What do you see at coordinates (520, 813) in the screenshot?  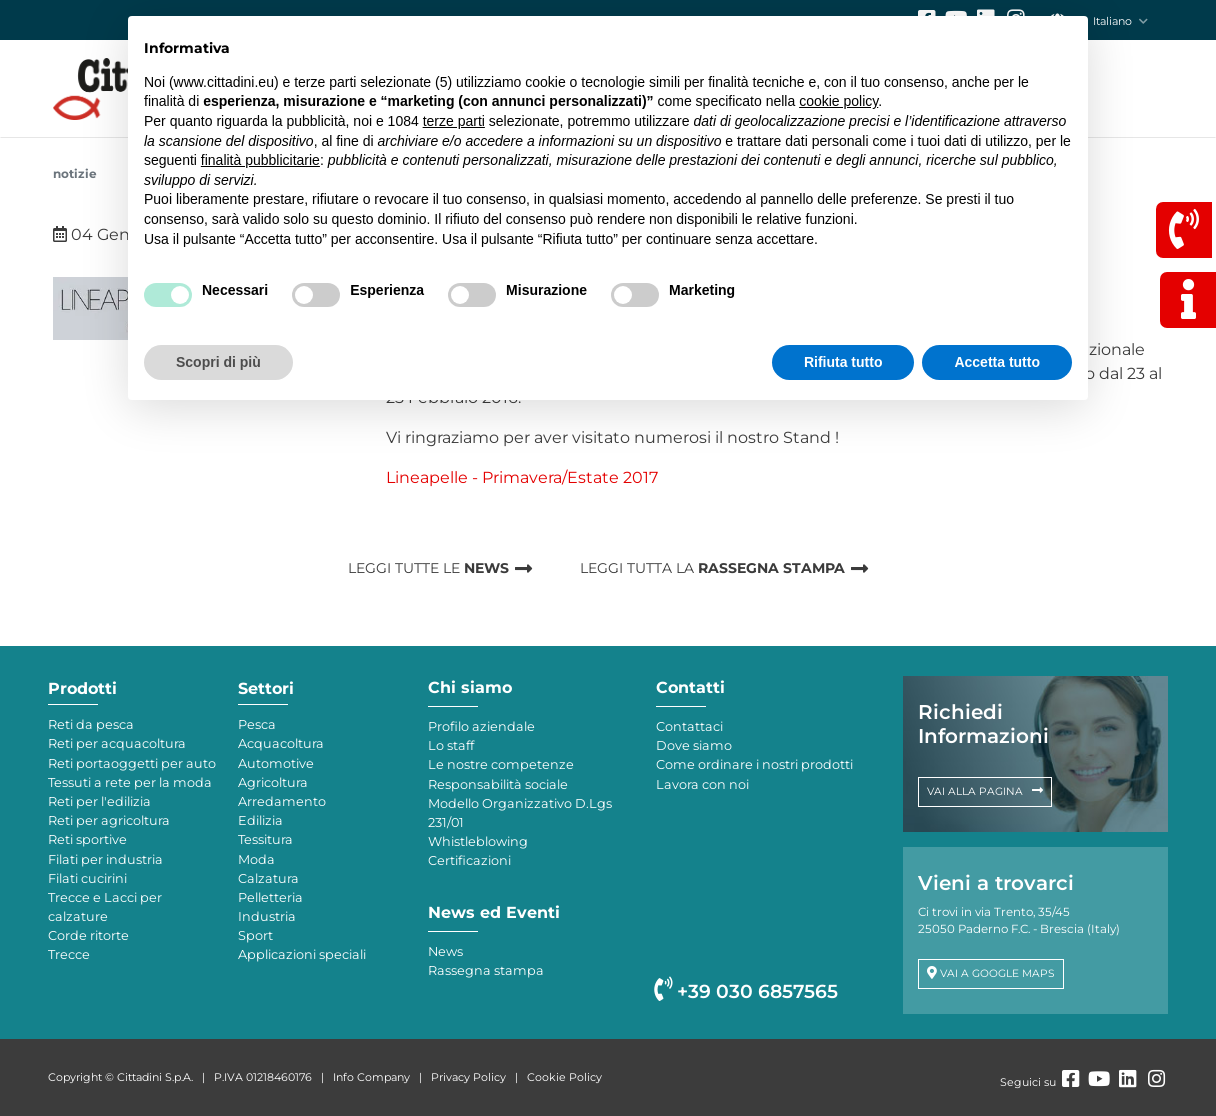 I see `Modello Organizzativo D.Lgs 231/01` at bounding box center [520, 813].